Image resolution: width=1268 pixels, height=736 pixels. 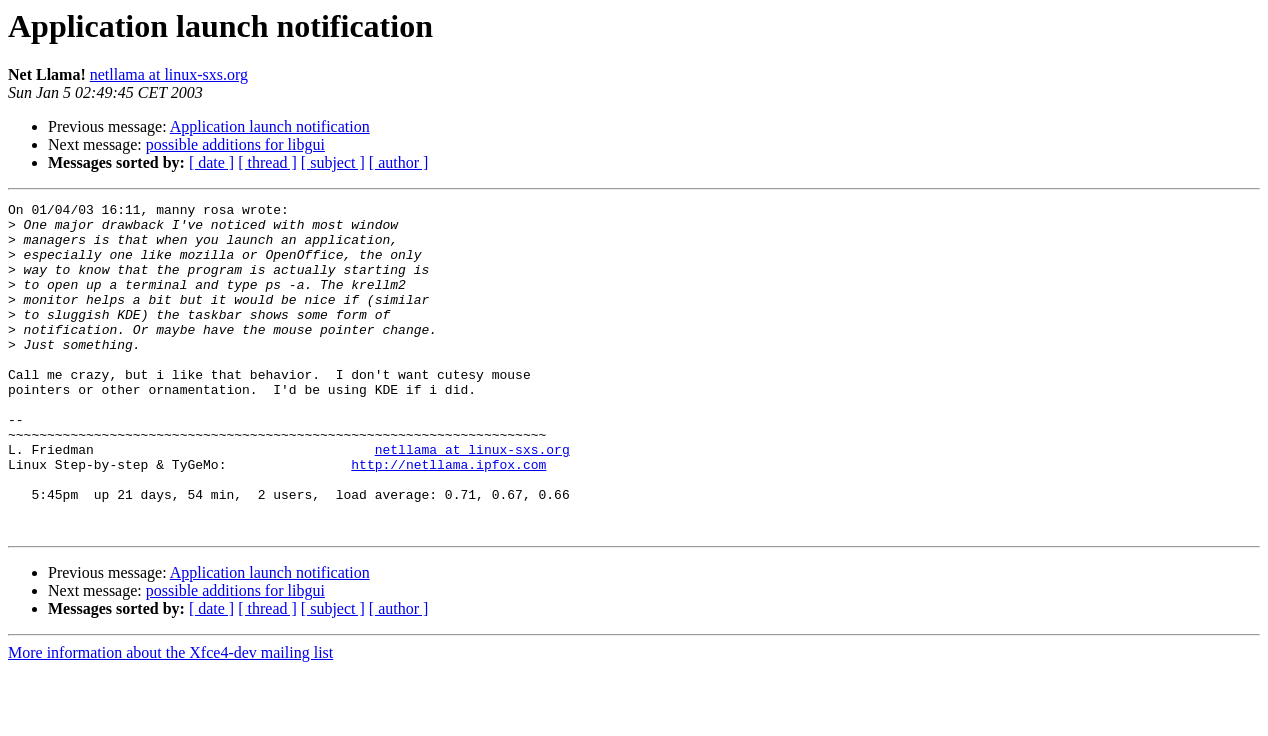 I want to click on [ subject ], so click(x=333, y=162).